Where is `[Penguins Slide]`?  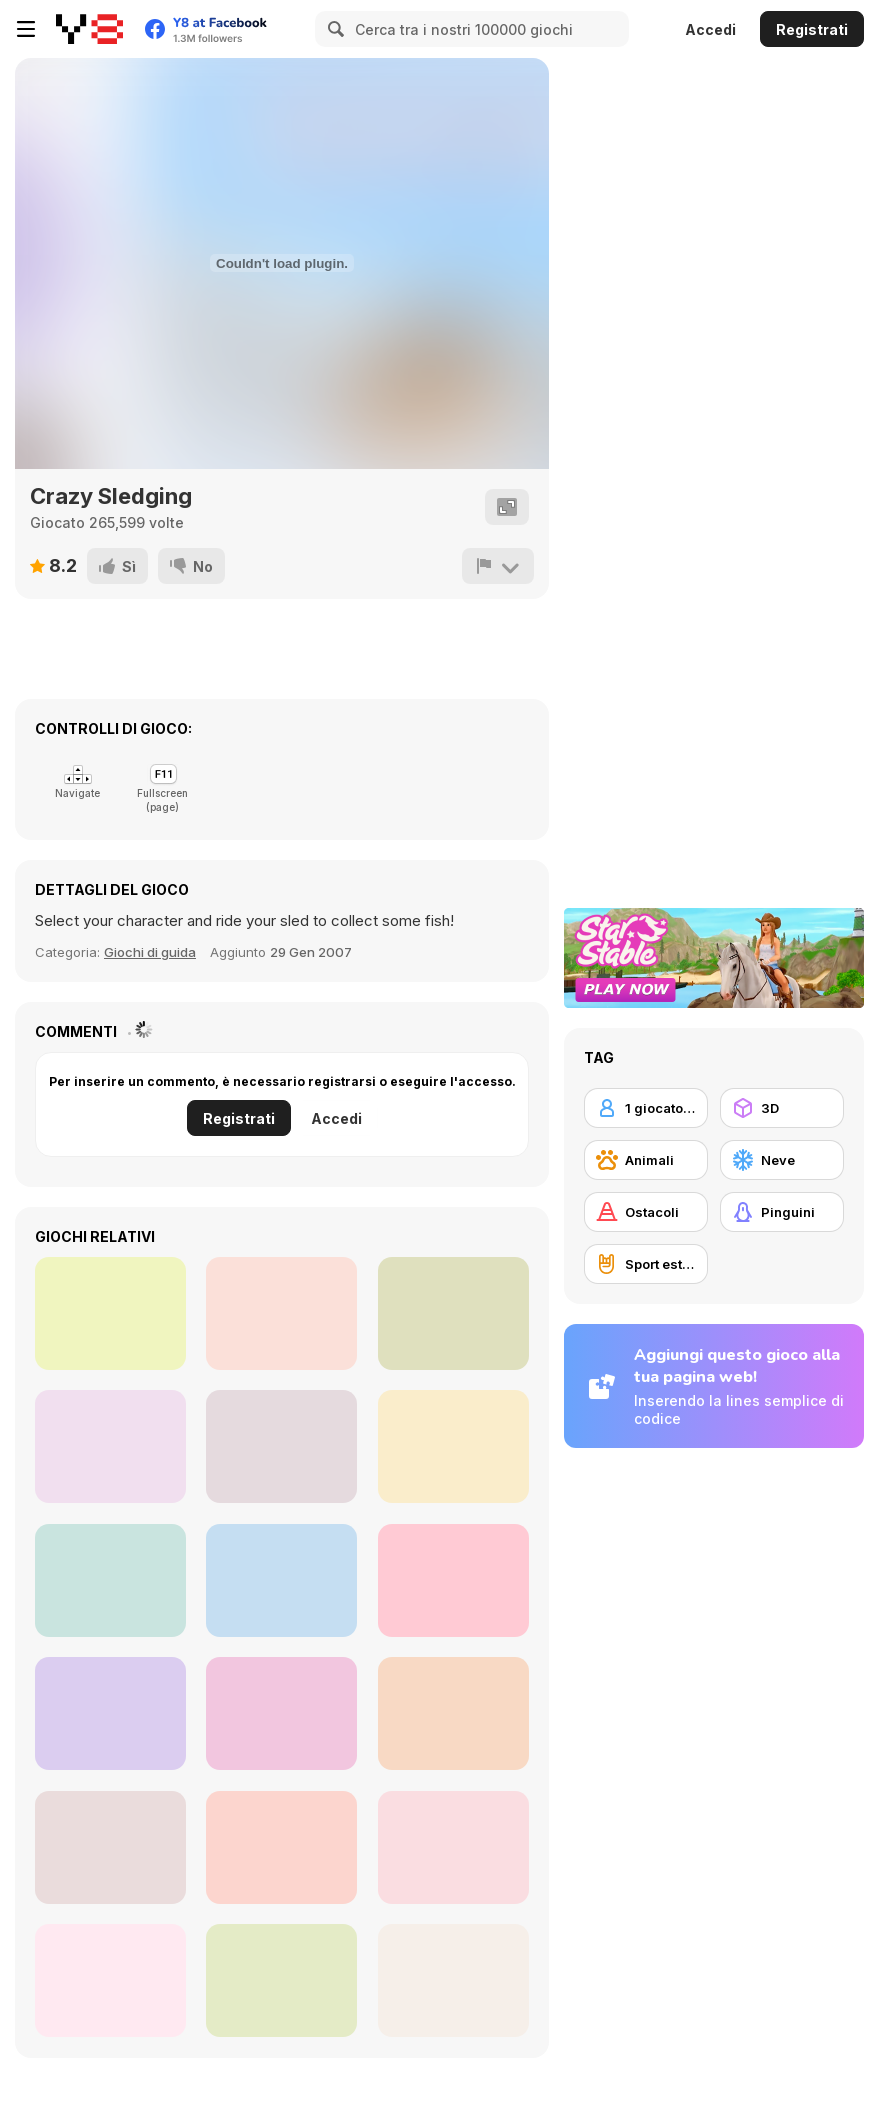 [Penguins Slide] is located at coordinates (110, 1713).